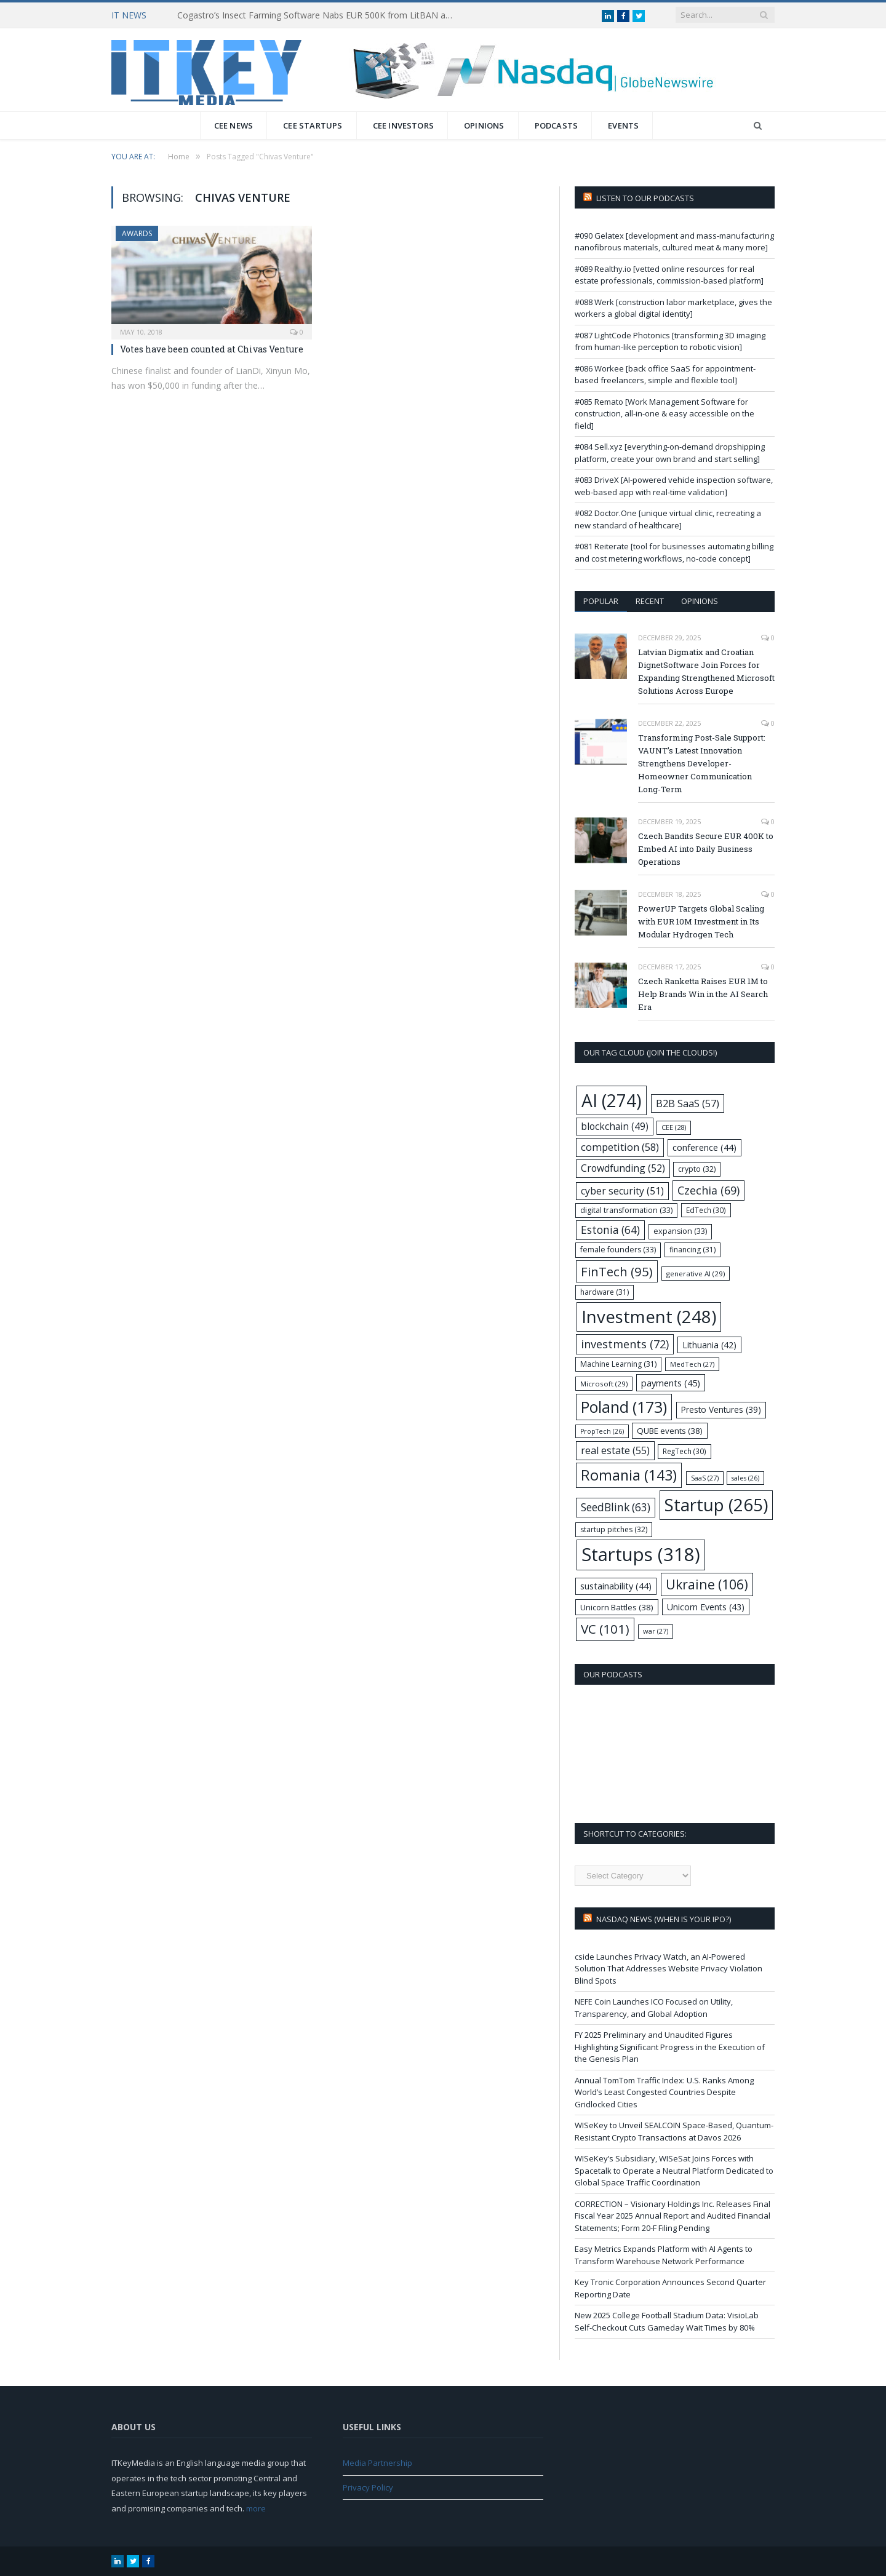  What do you see at coordinates (648, 1316) in the screenshot?
I see `Investment [Investment (248 items)]` at bounding box center [648, 1316].